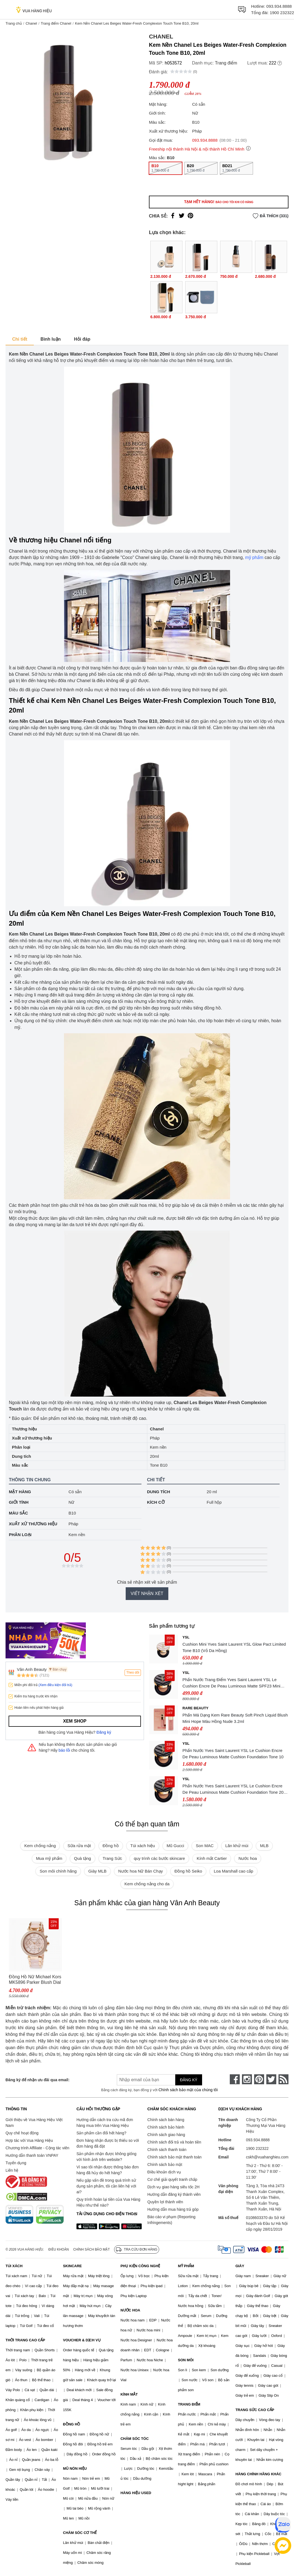 The width and height of the screenshot is (294, 2576). I want to click on Chương trình Affiliate - Cộng tác viên, so click(37, 2148).